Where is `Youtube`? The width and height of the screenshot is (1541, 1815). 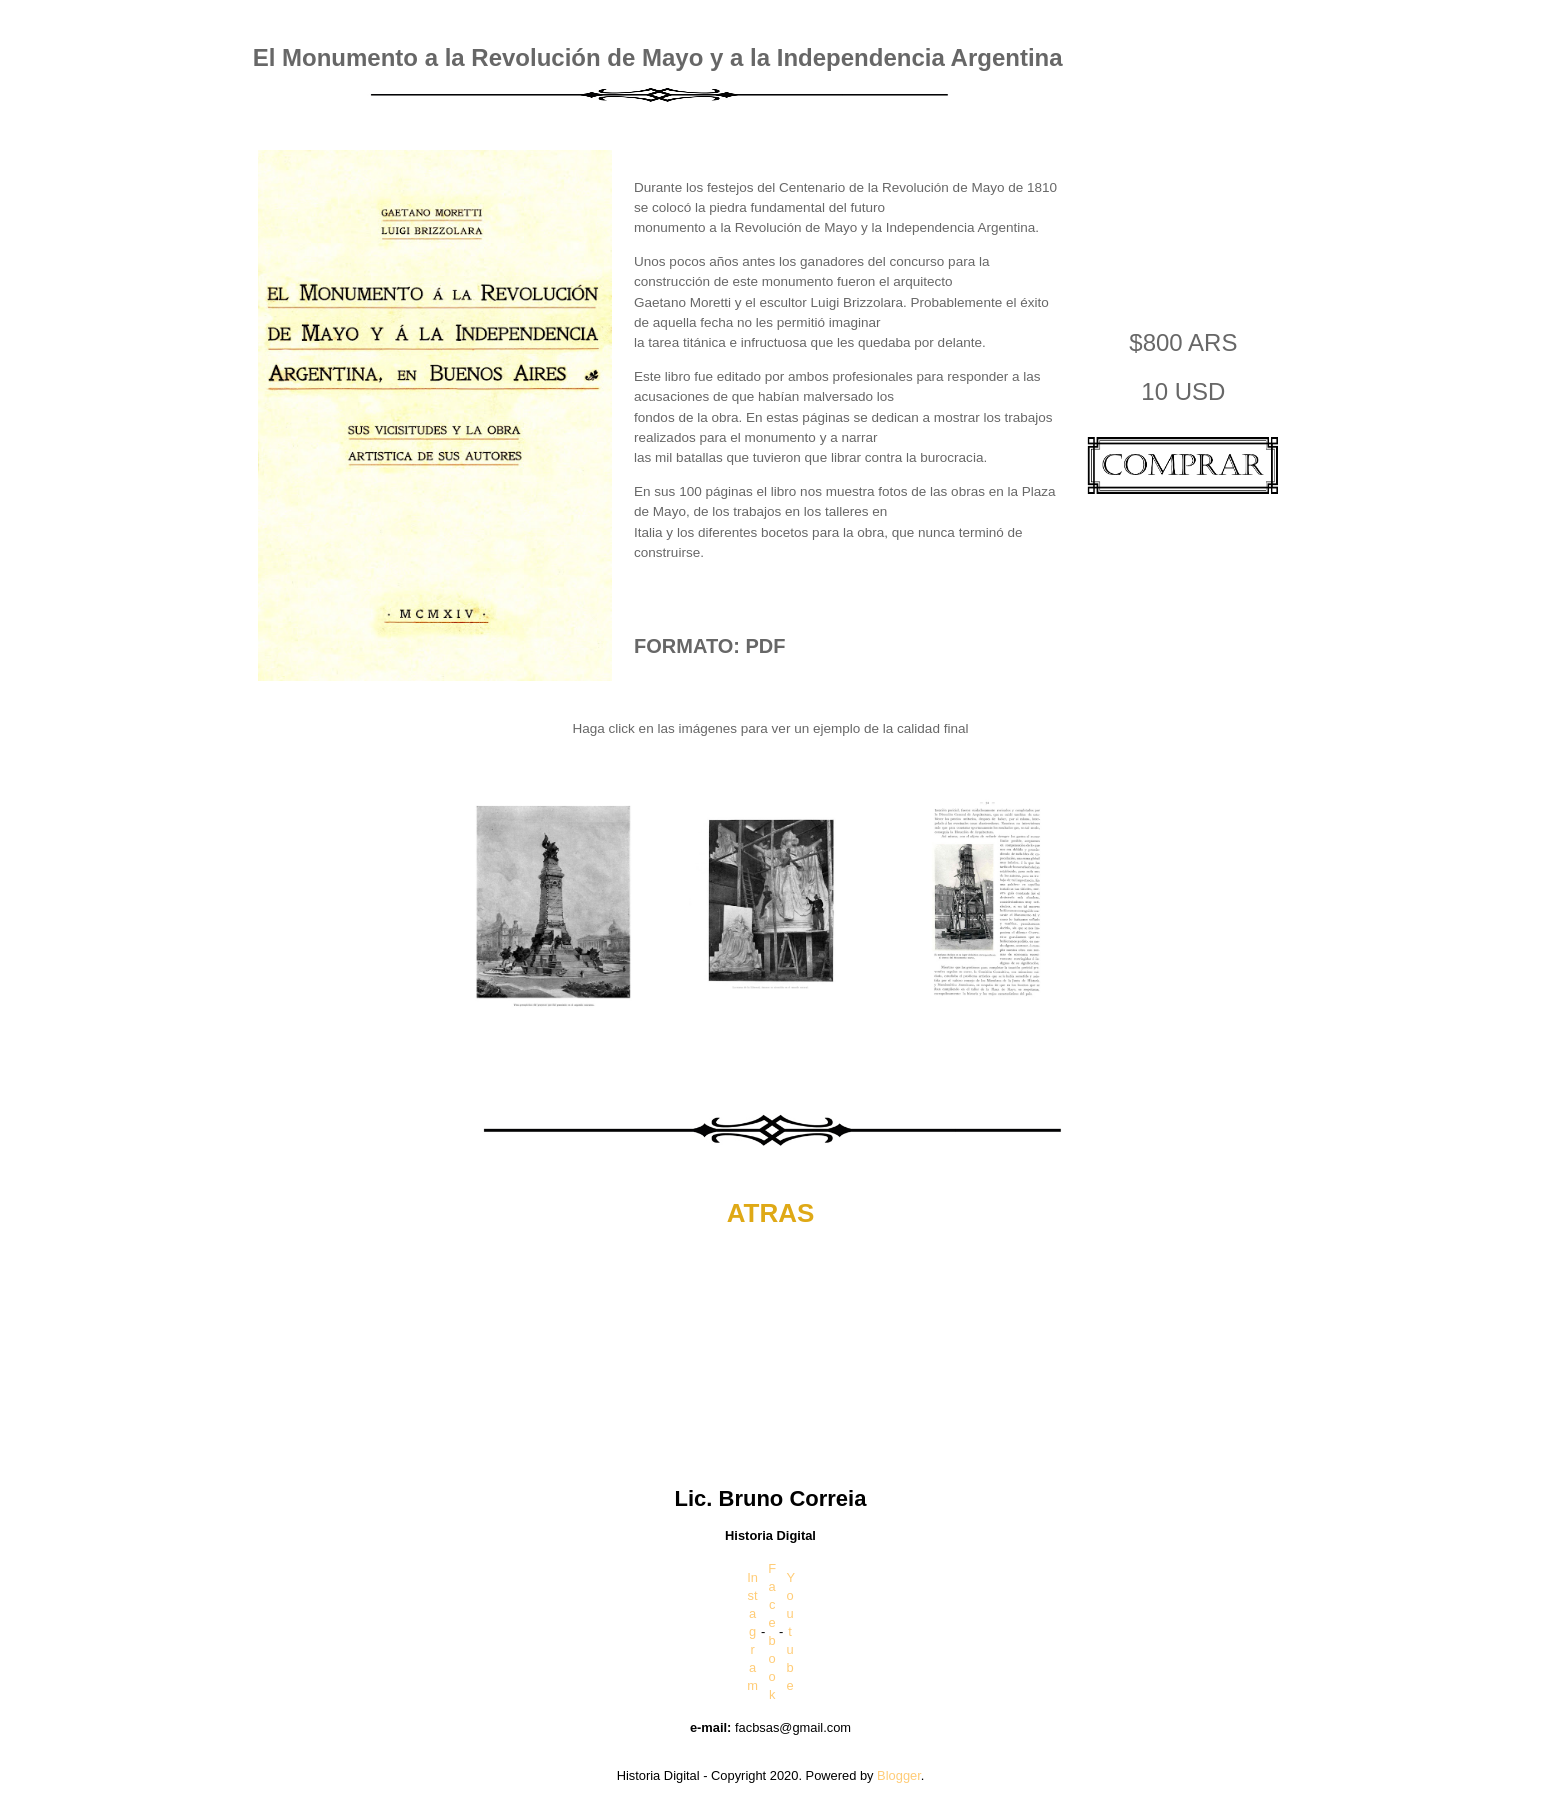 Youtube is located at coordinates (790, 1631).